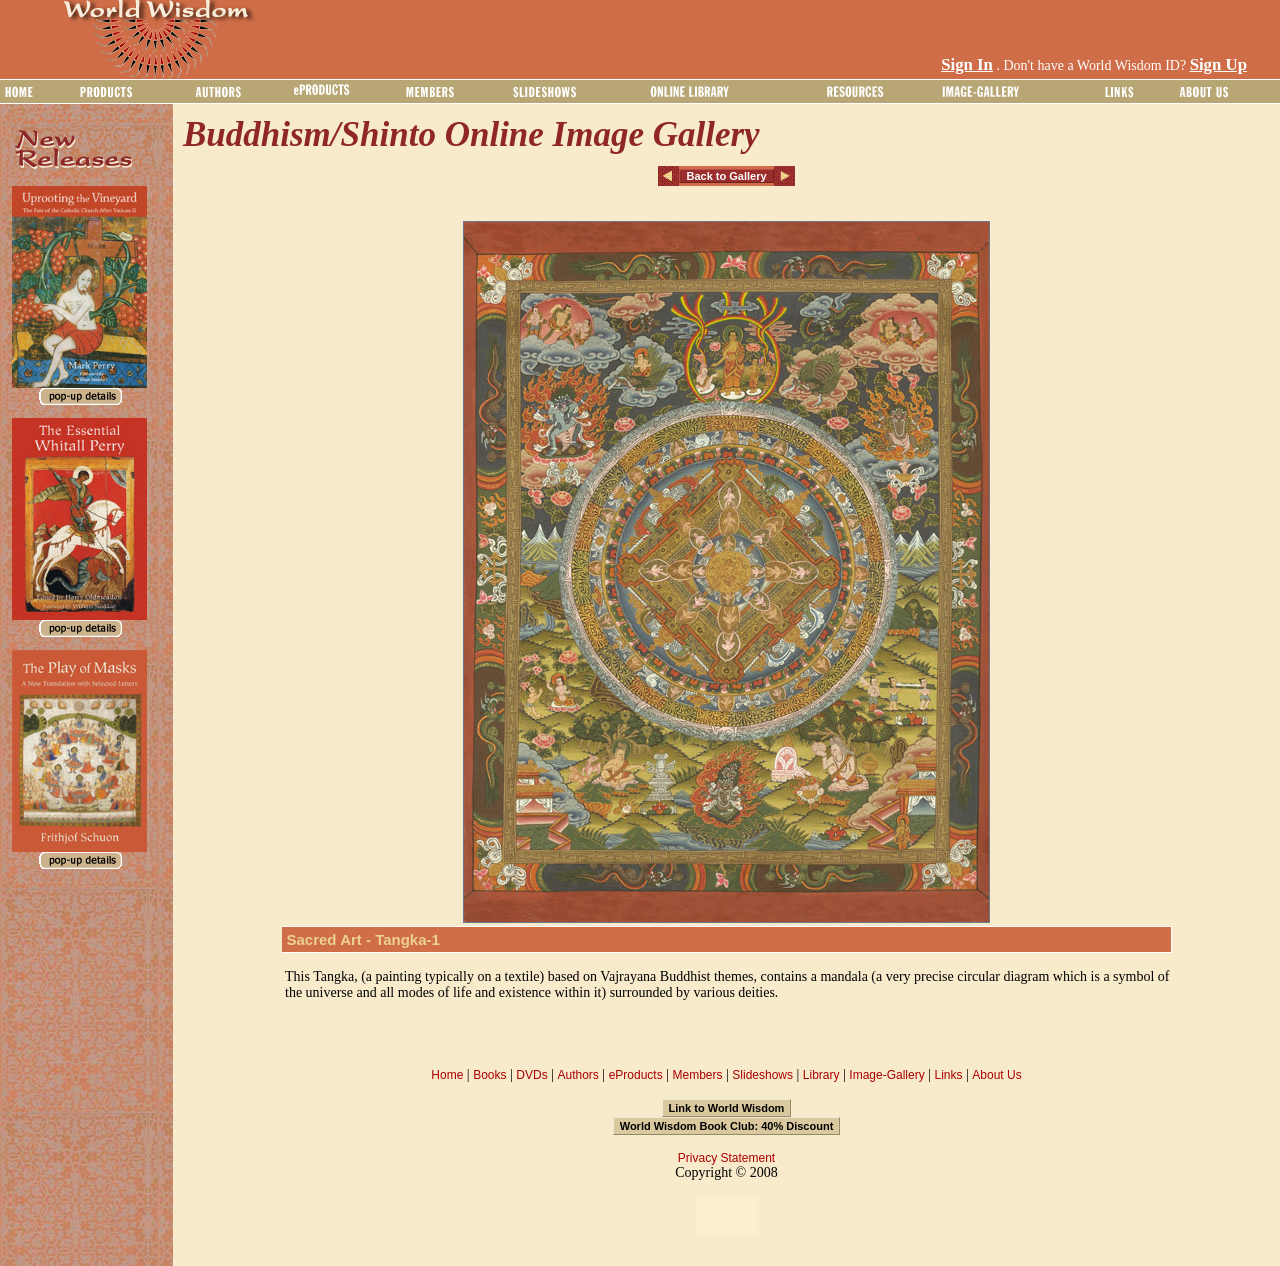 The image size is (1280, 1266). What do you see at coordinates (636, 1075) in the screenshot?
I see `eProducts` at bounding box center [636, 1075].